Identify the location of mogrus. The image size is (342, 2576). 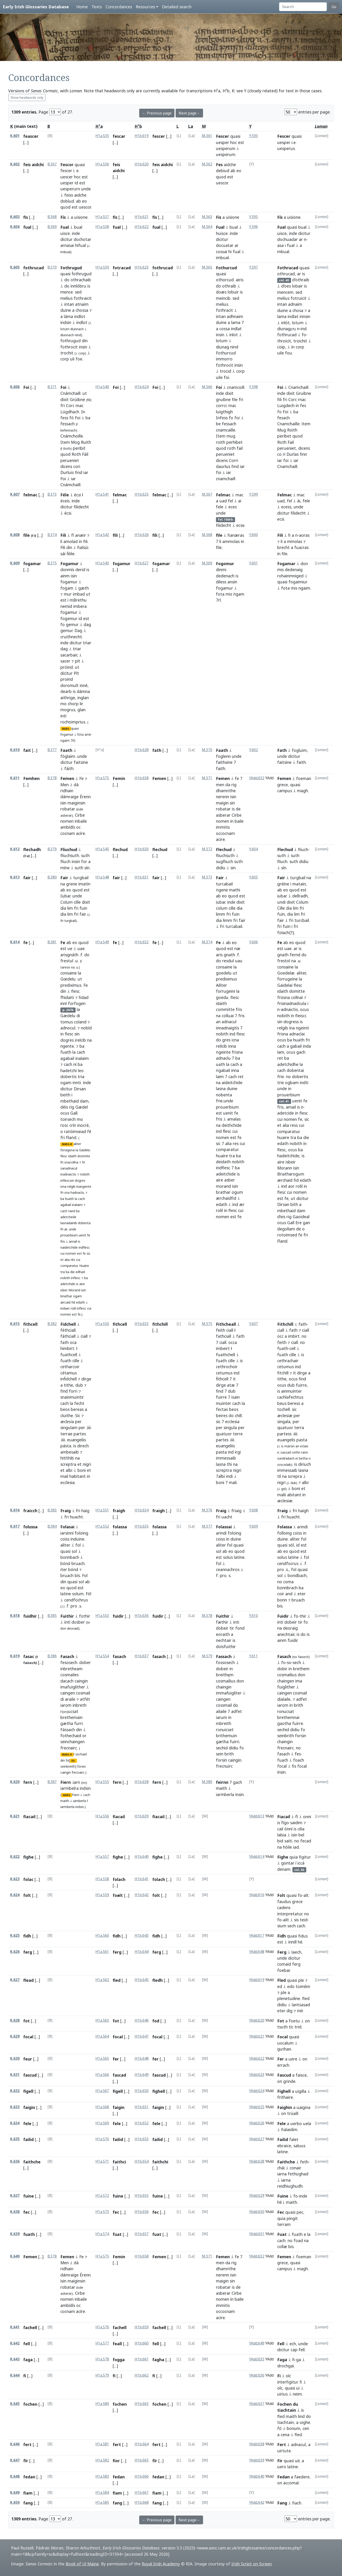
(67, 709).